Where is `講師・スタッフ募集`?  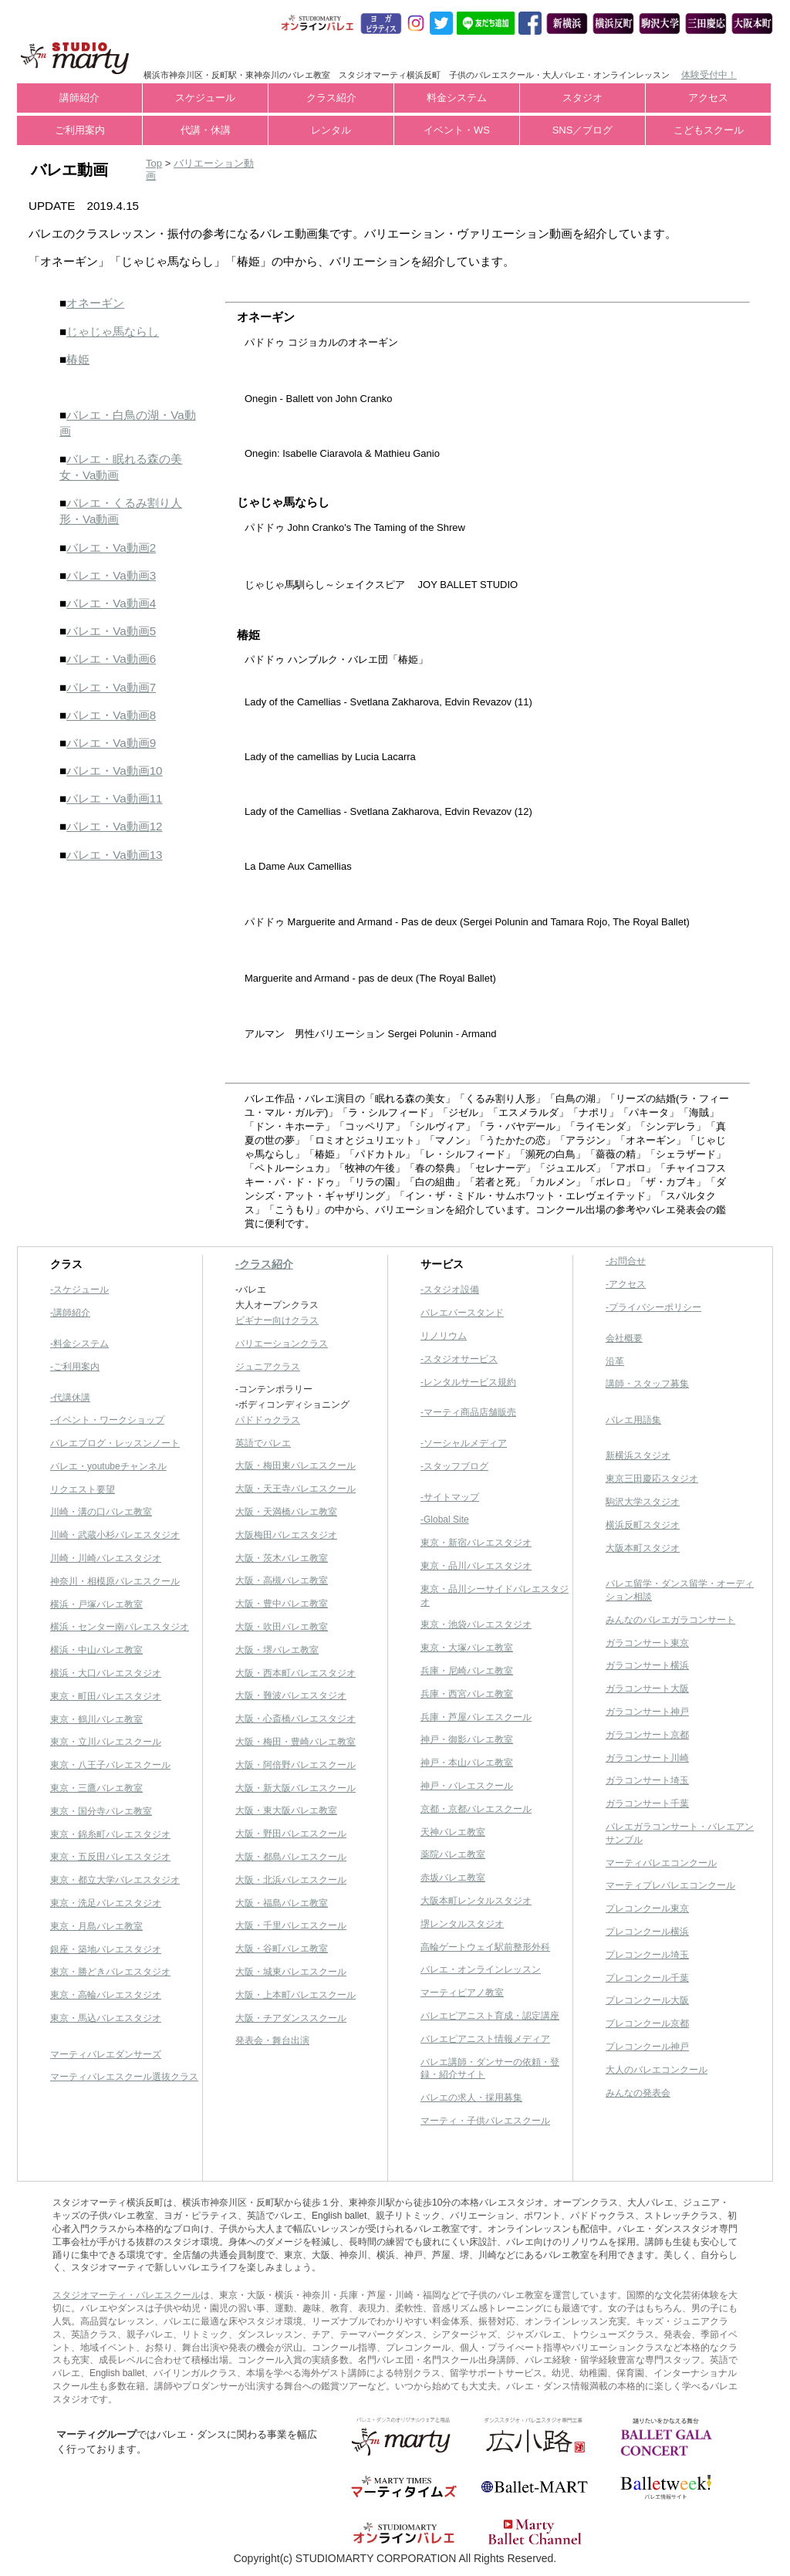
講師・スタッフ募集 is located at coordinates (647, 1383).